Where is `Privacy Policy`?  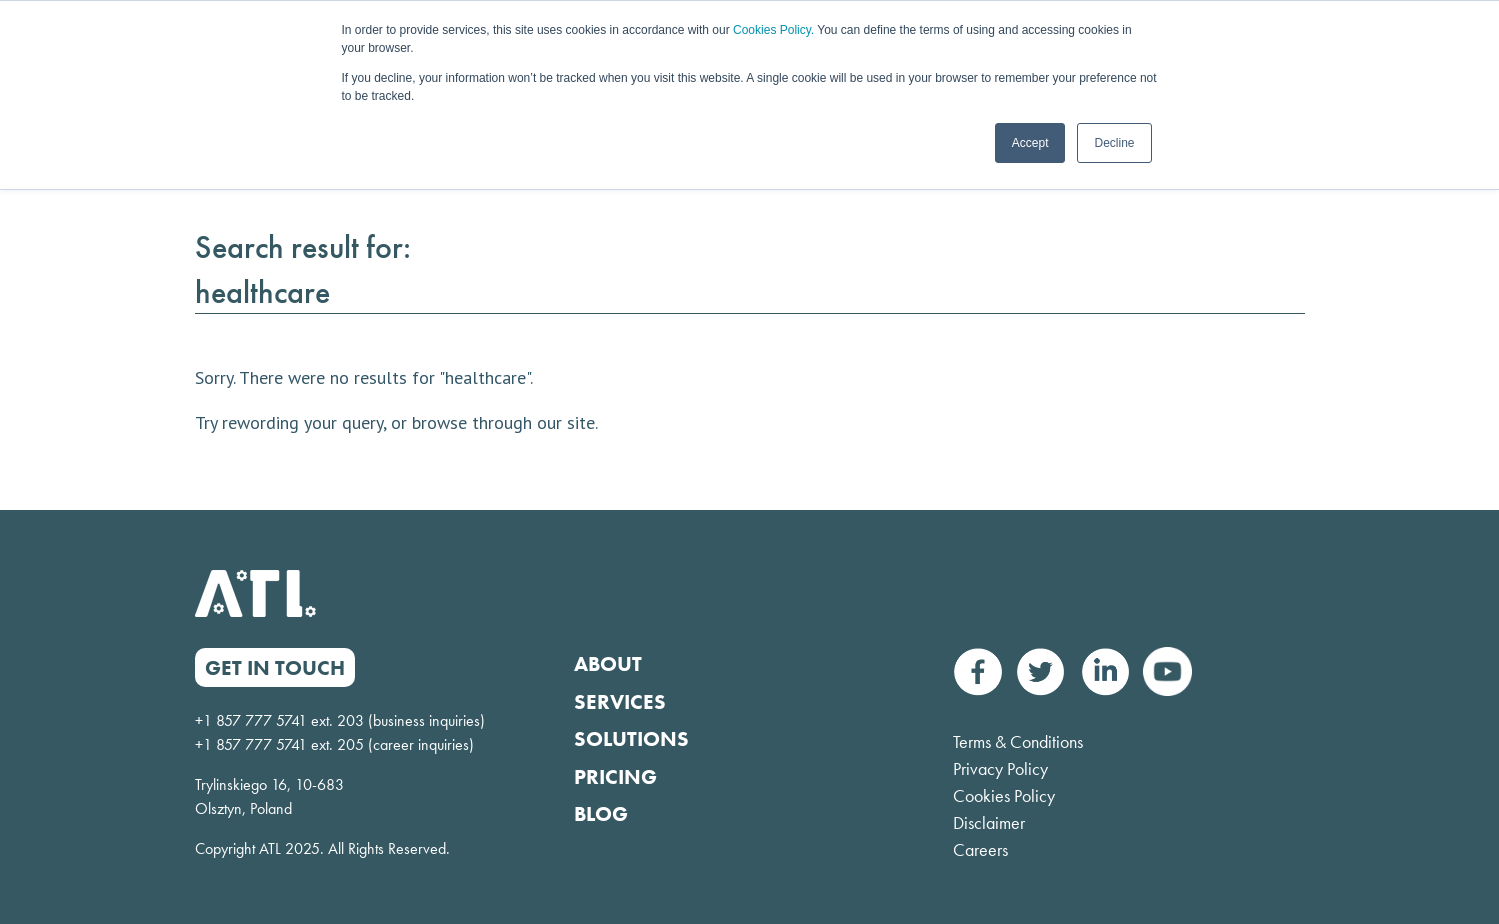
Privacy Policy is located at coordinates (1000, 768).